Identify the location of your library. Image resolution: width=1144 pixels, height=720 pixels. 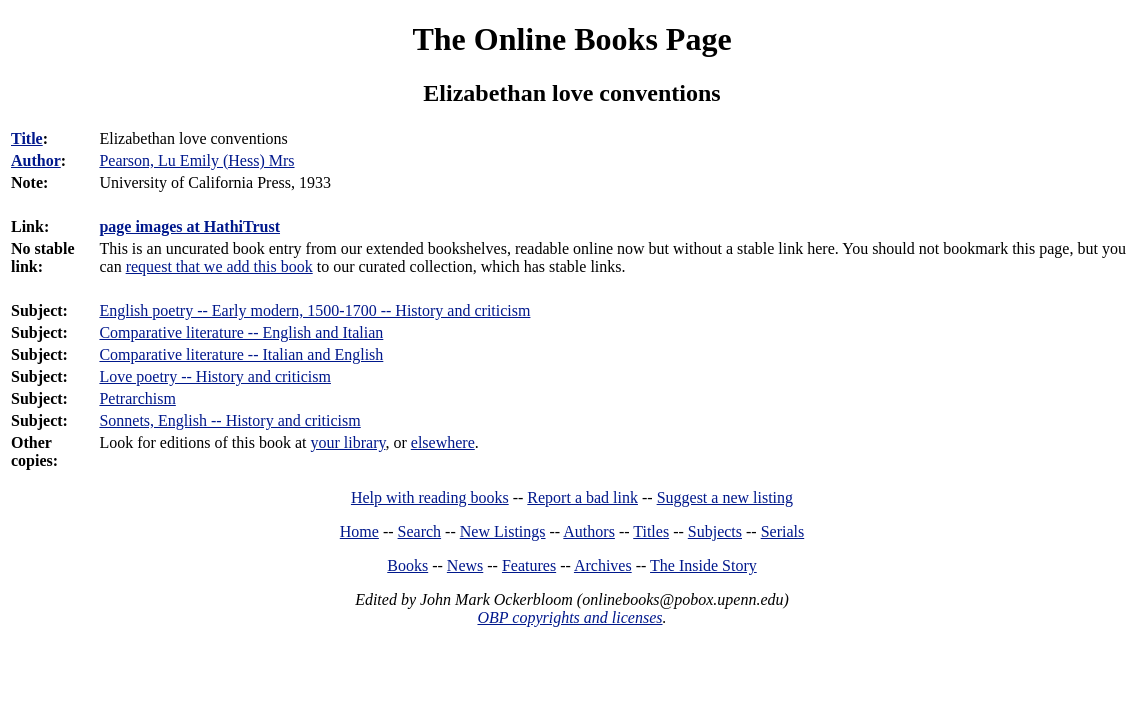
(348, 442).